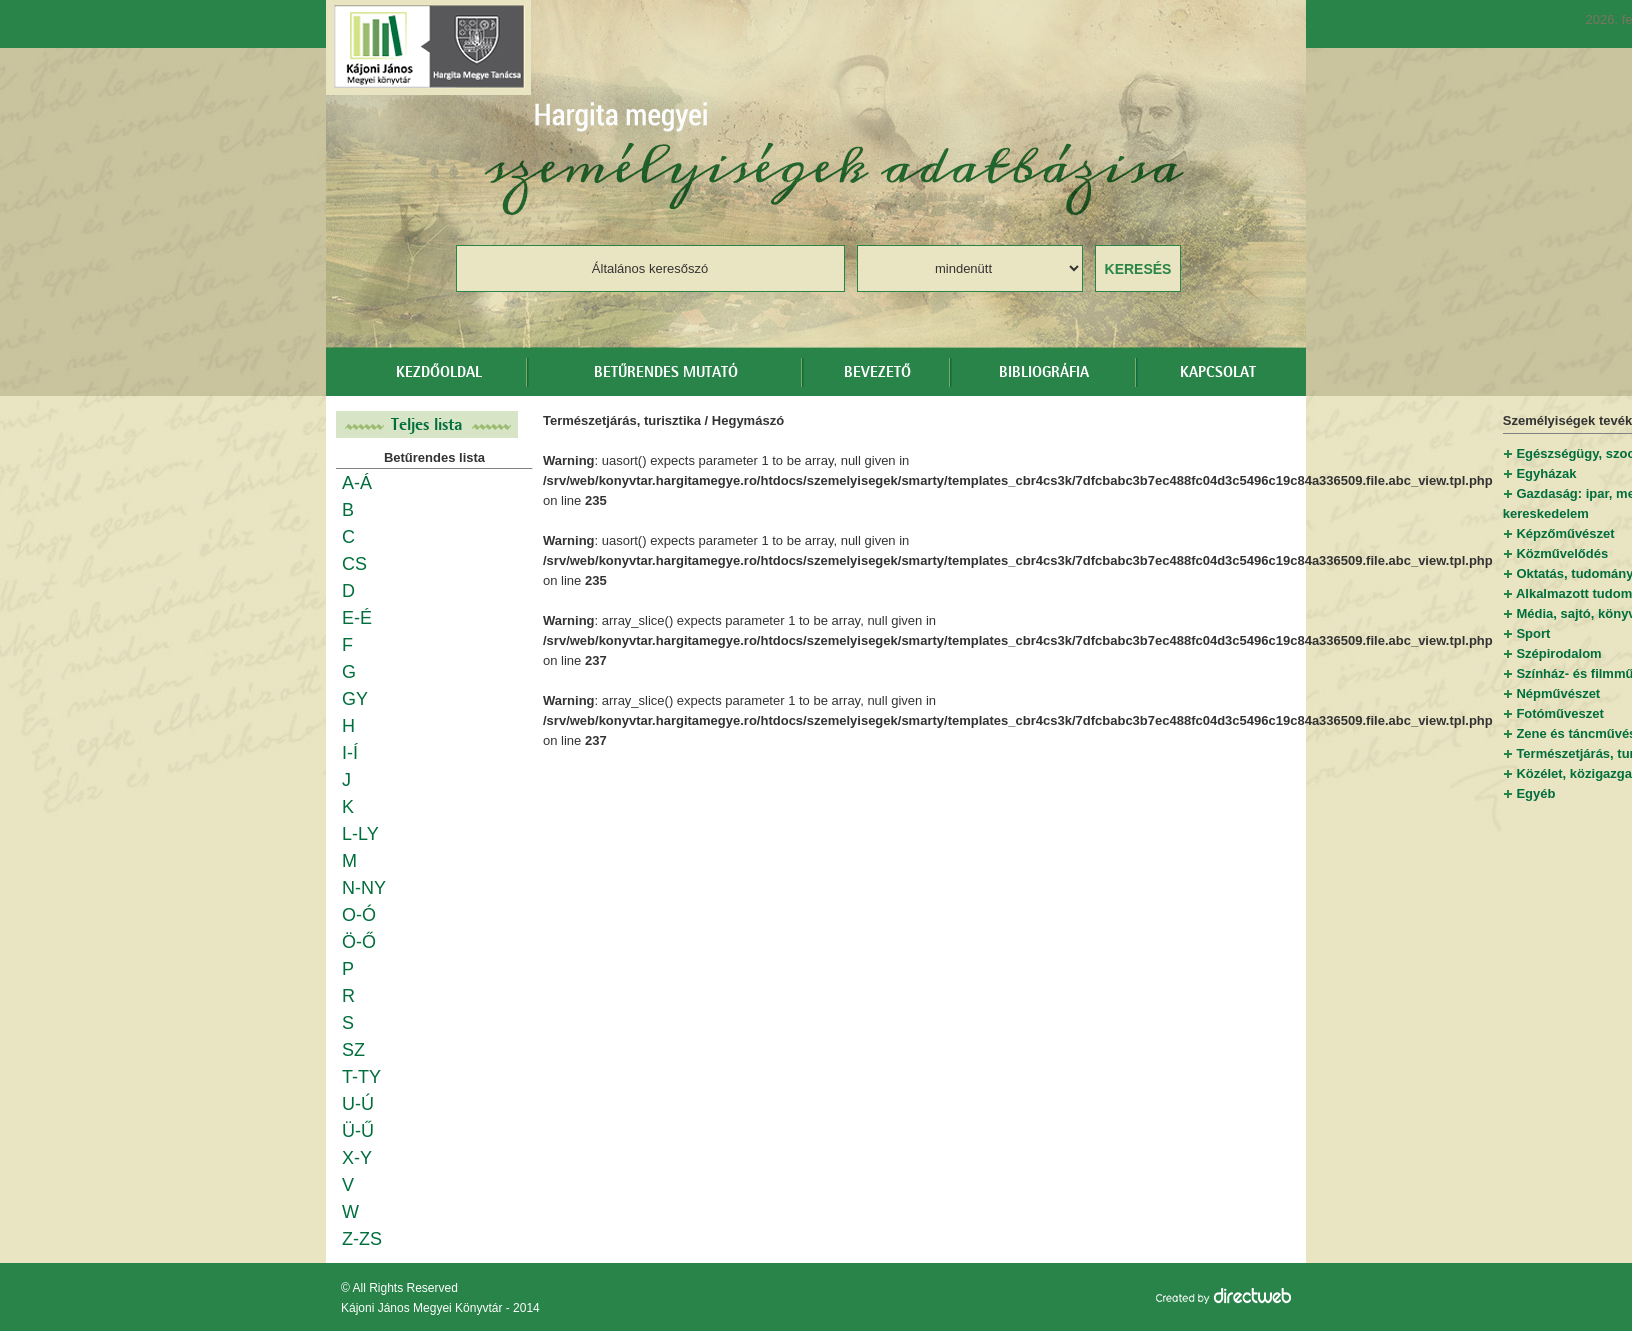  I want to click on Népművészet, so click(1558, 693).